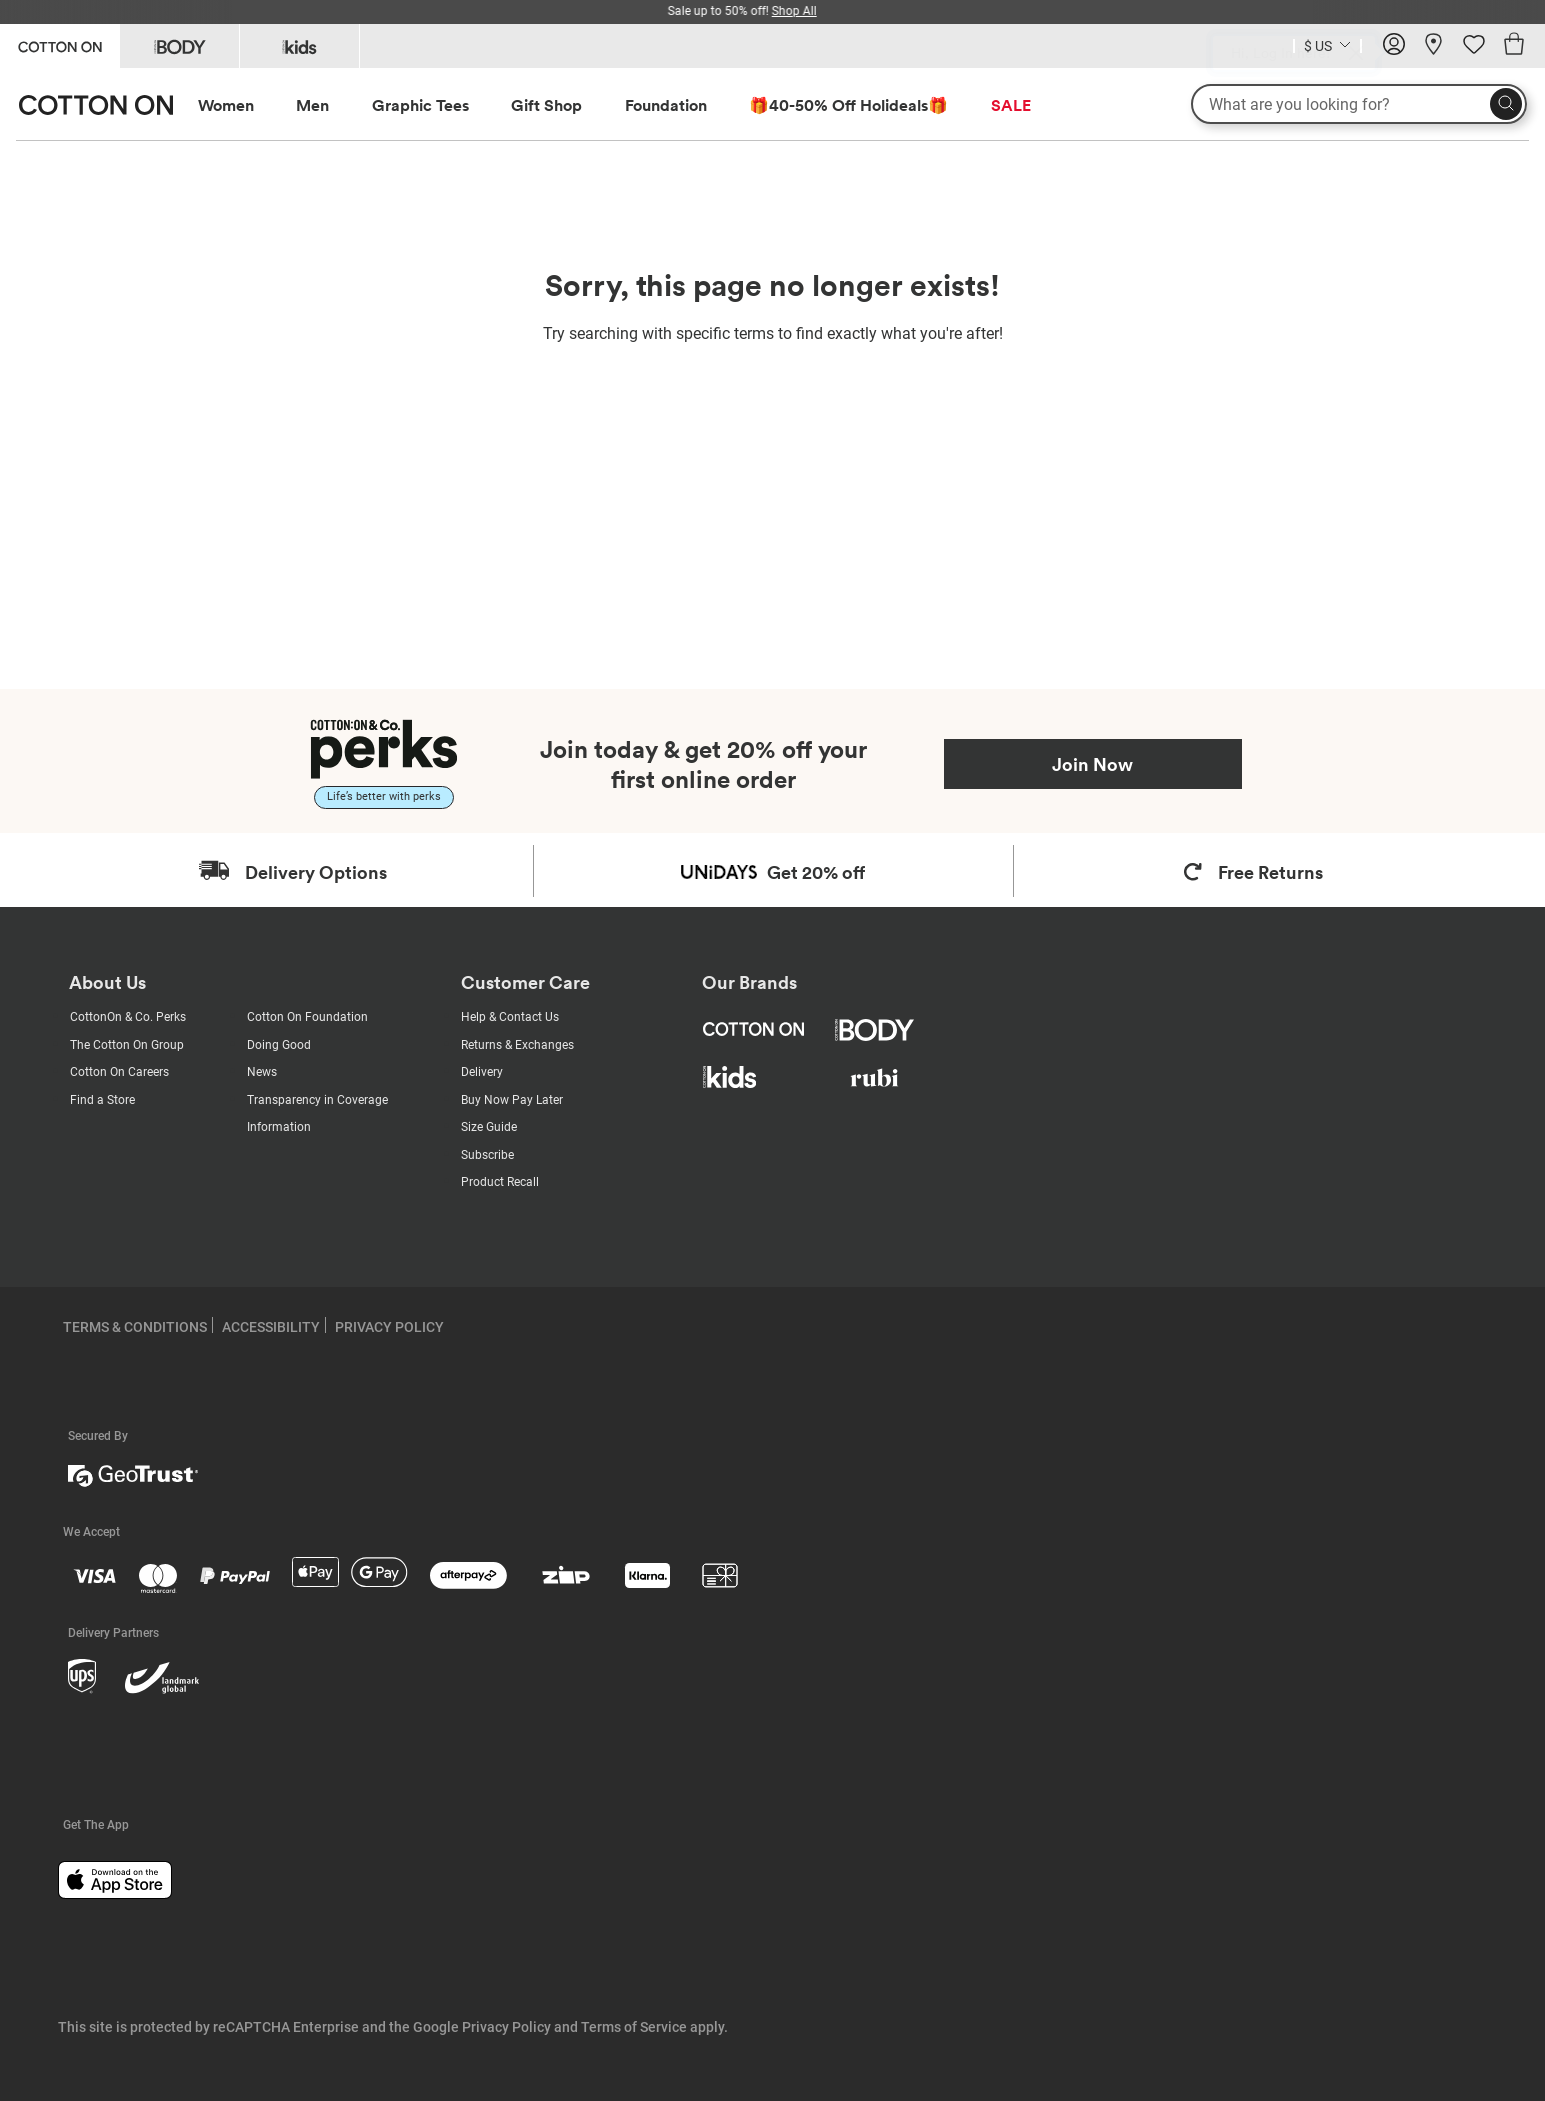 The height and width of the screenshot is (2101, 1545). Describe the element at coordinates (279, 1045) in the screenshot. I see `Doing Good` at that location.